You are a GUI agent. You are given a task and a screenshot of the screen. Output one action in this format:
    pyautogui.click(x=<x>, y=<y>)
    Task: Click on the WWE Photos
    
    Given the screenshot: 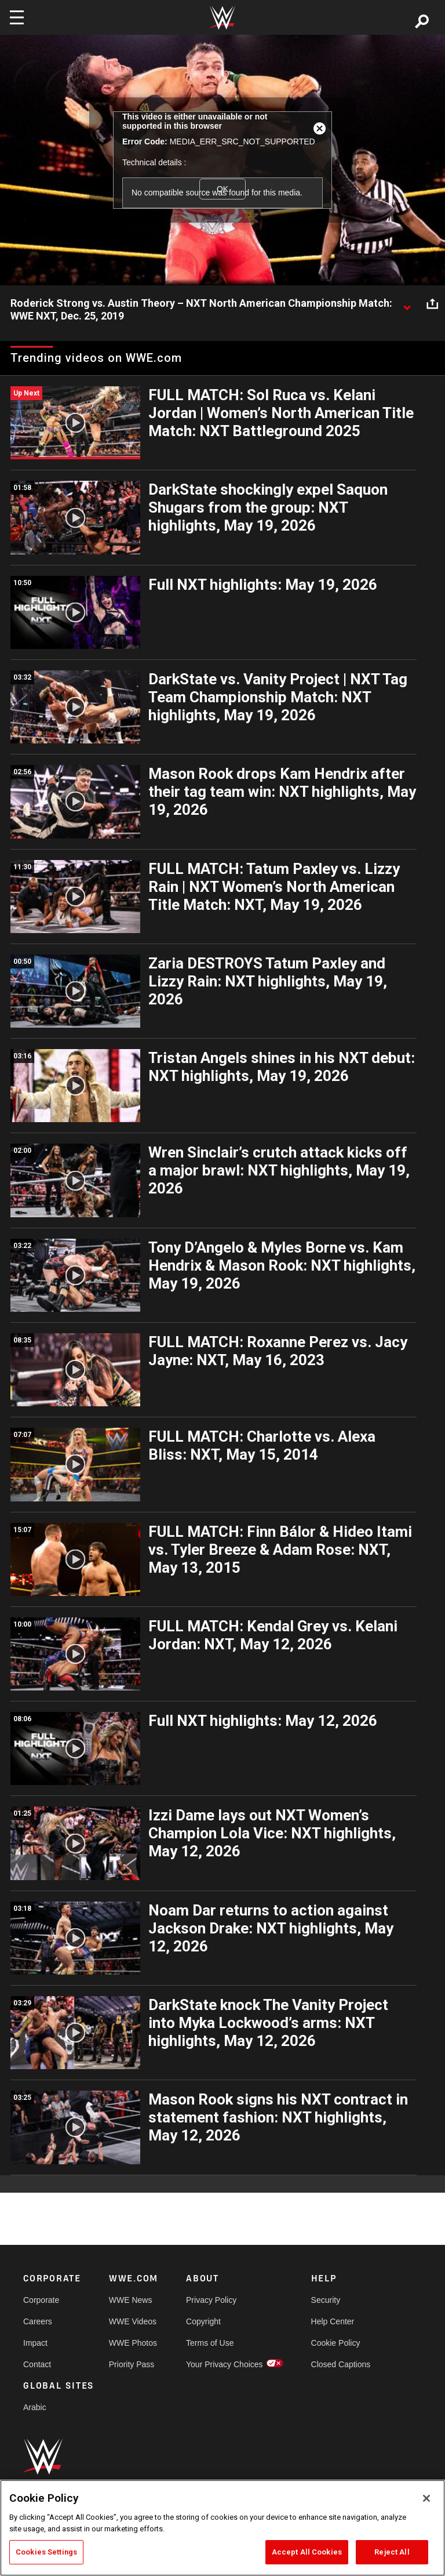 What is the action you would take?
    pyautogui.click(x=133, y=2343)
    